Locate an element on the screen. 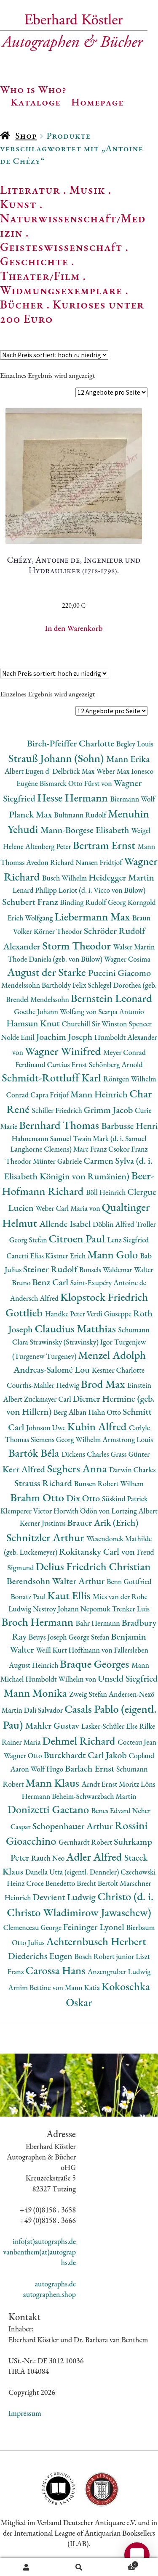  Brahm Otto is located at coordinates (38, 1497).